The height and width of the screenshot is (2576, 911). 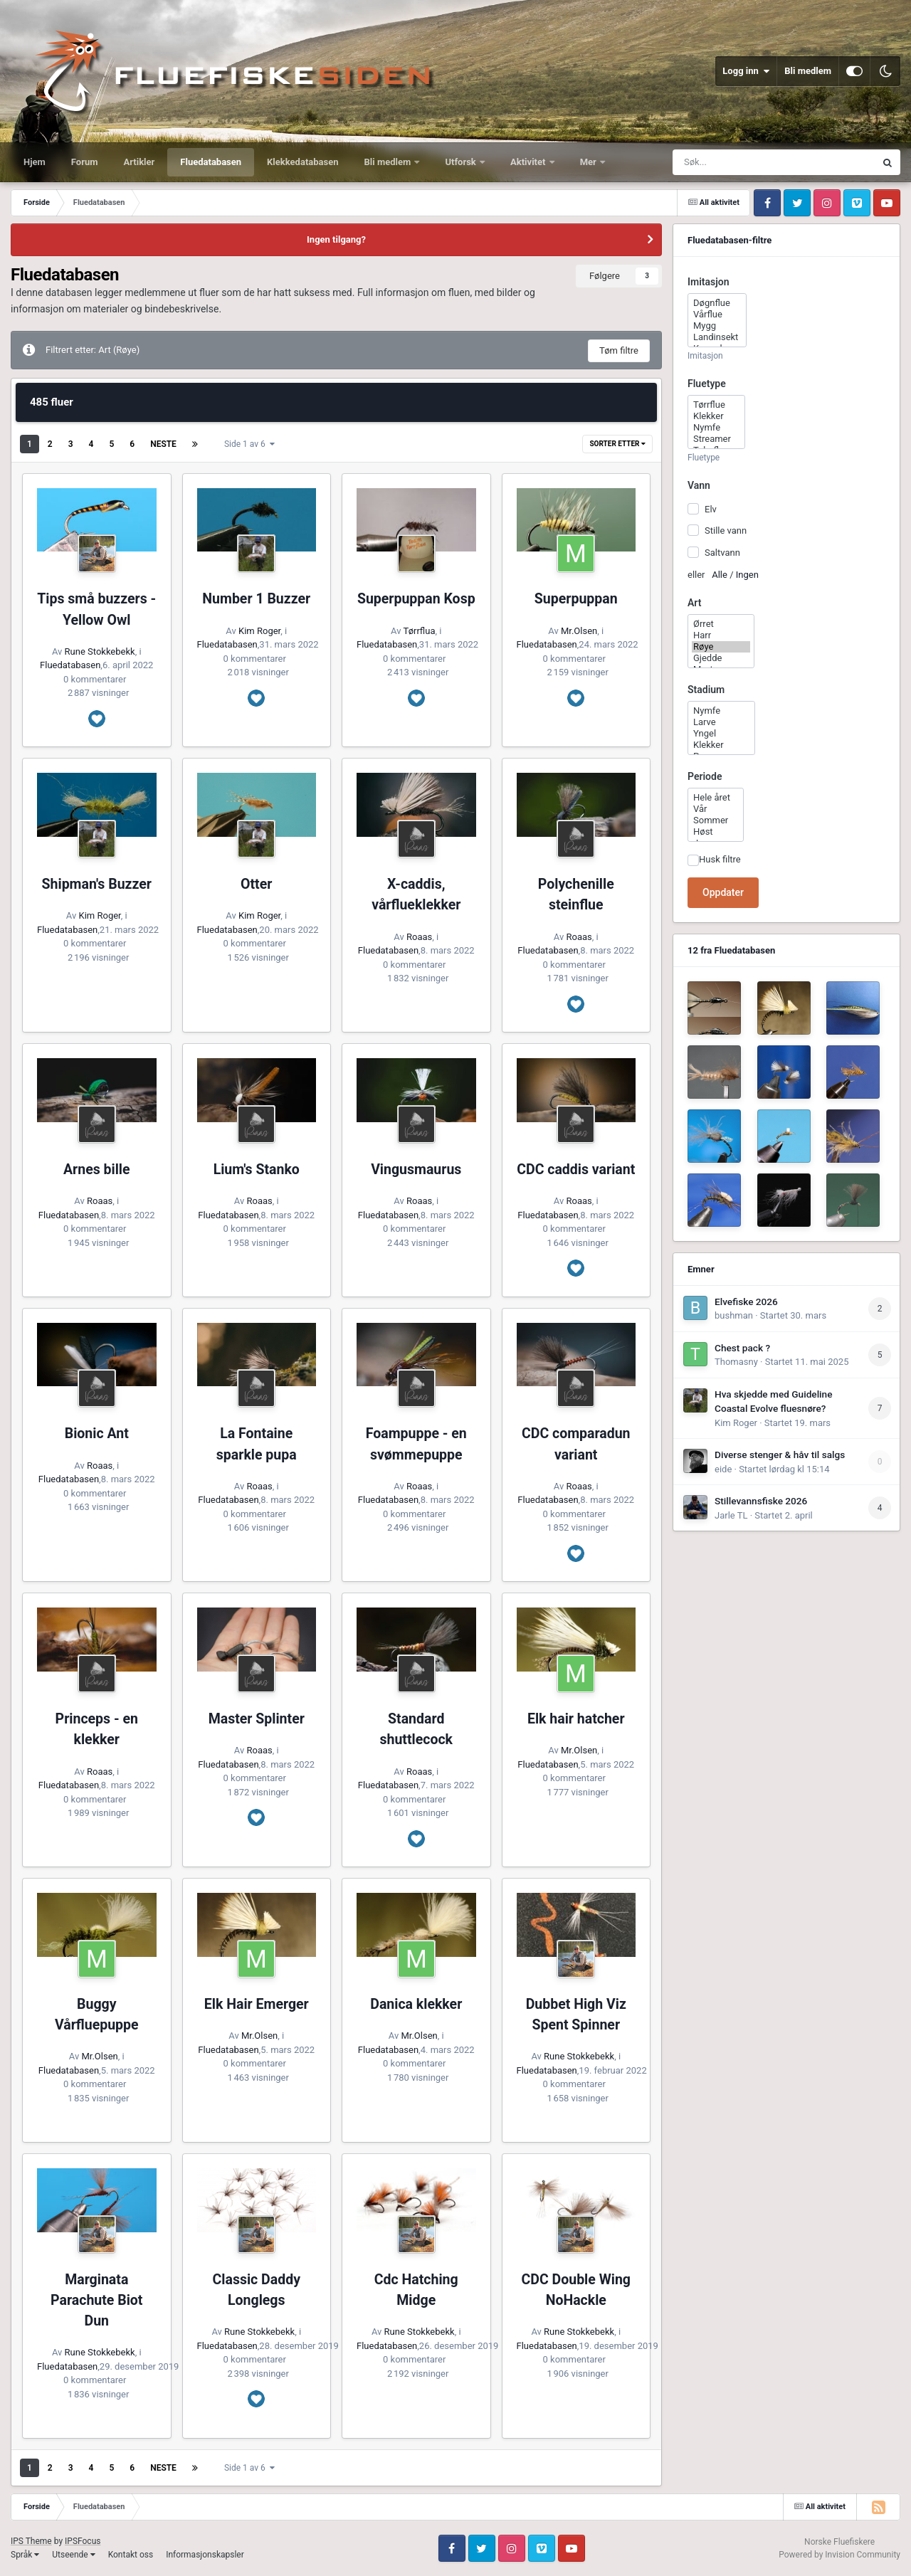 I want to click on Sommer, so click(x=715, y=820).